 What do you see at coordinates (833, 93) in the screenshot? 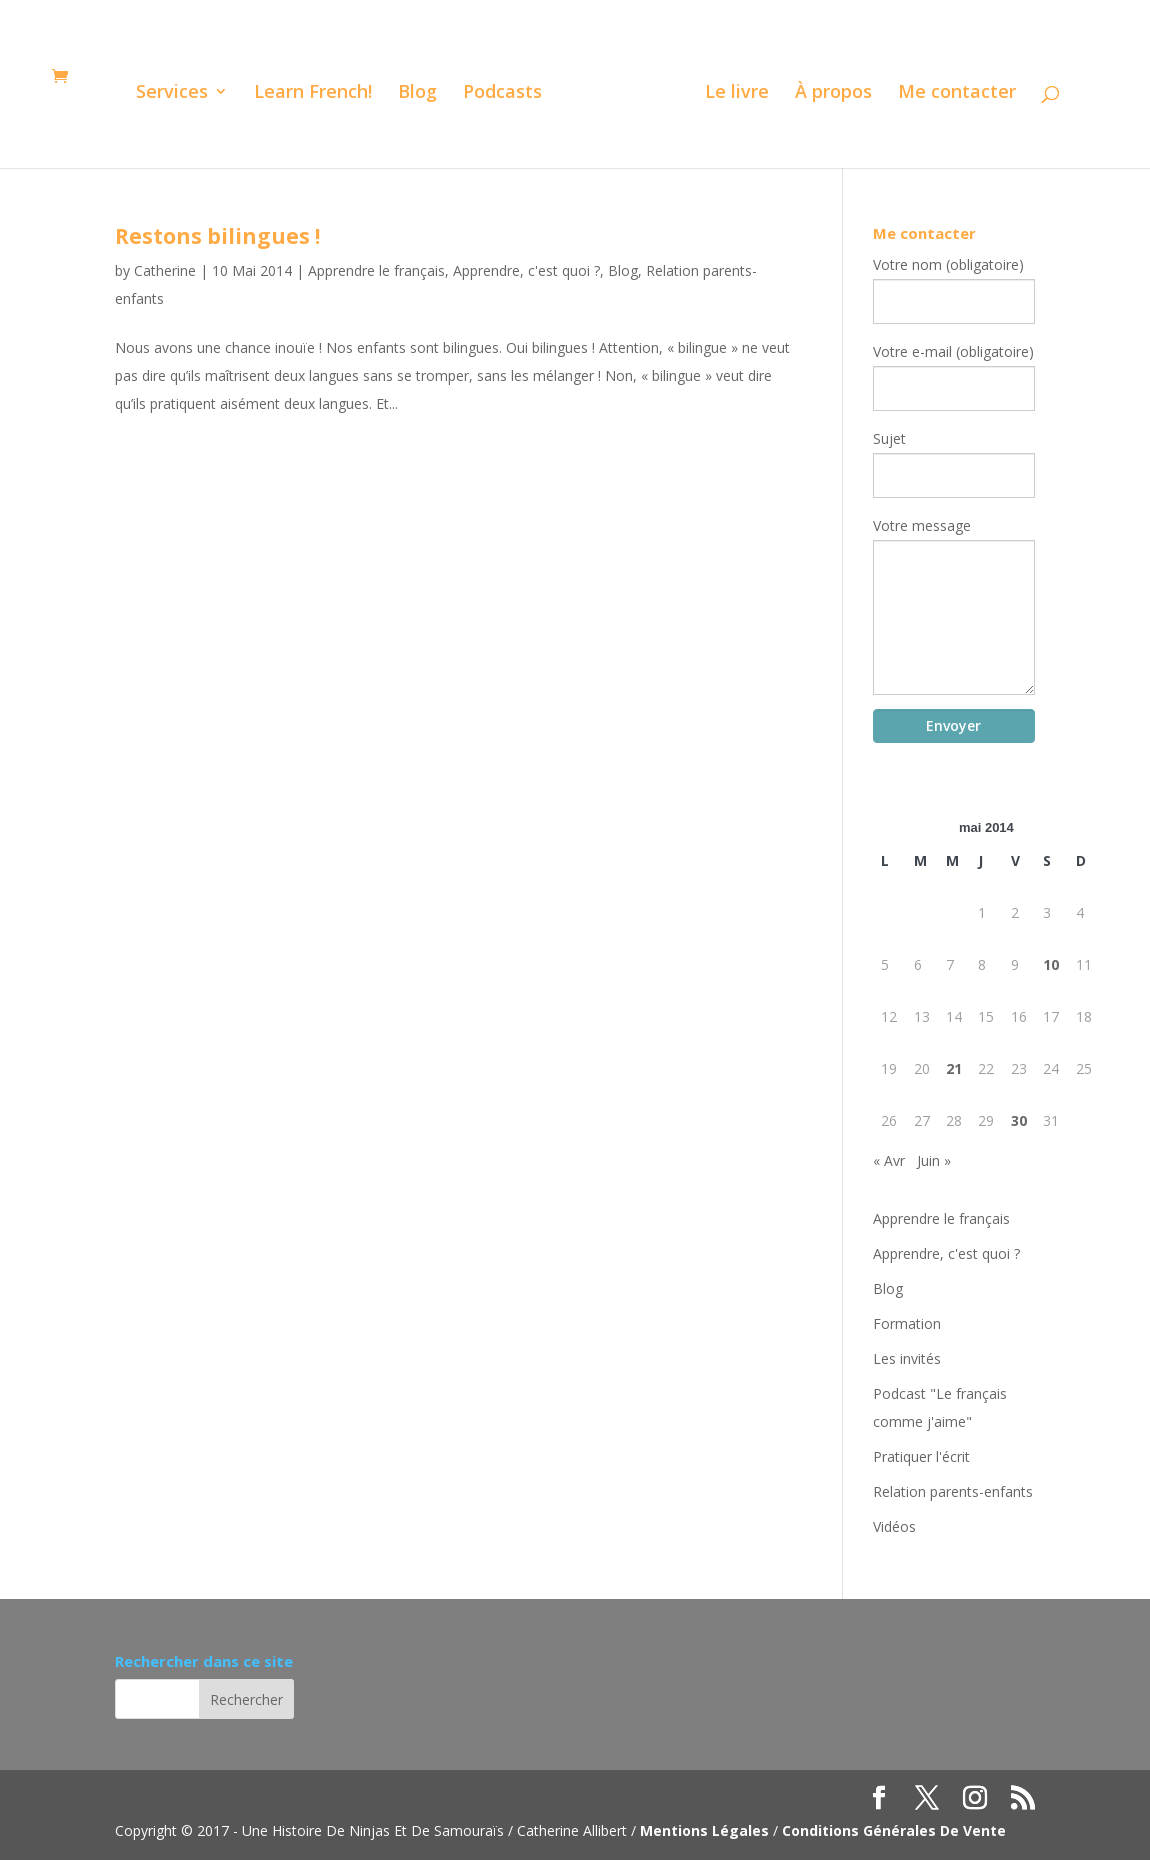
I see `À propos` at bounding box center [833, 93].